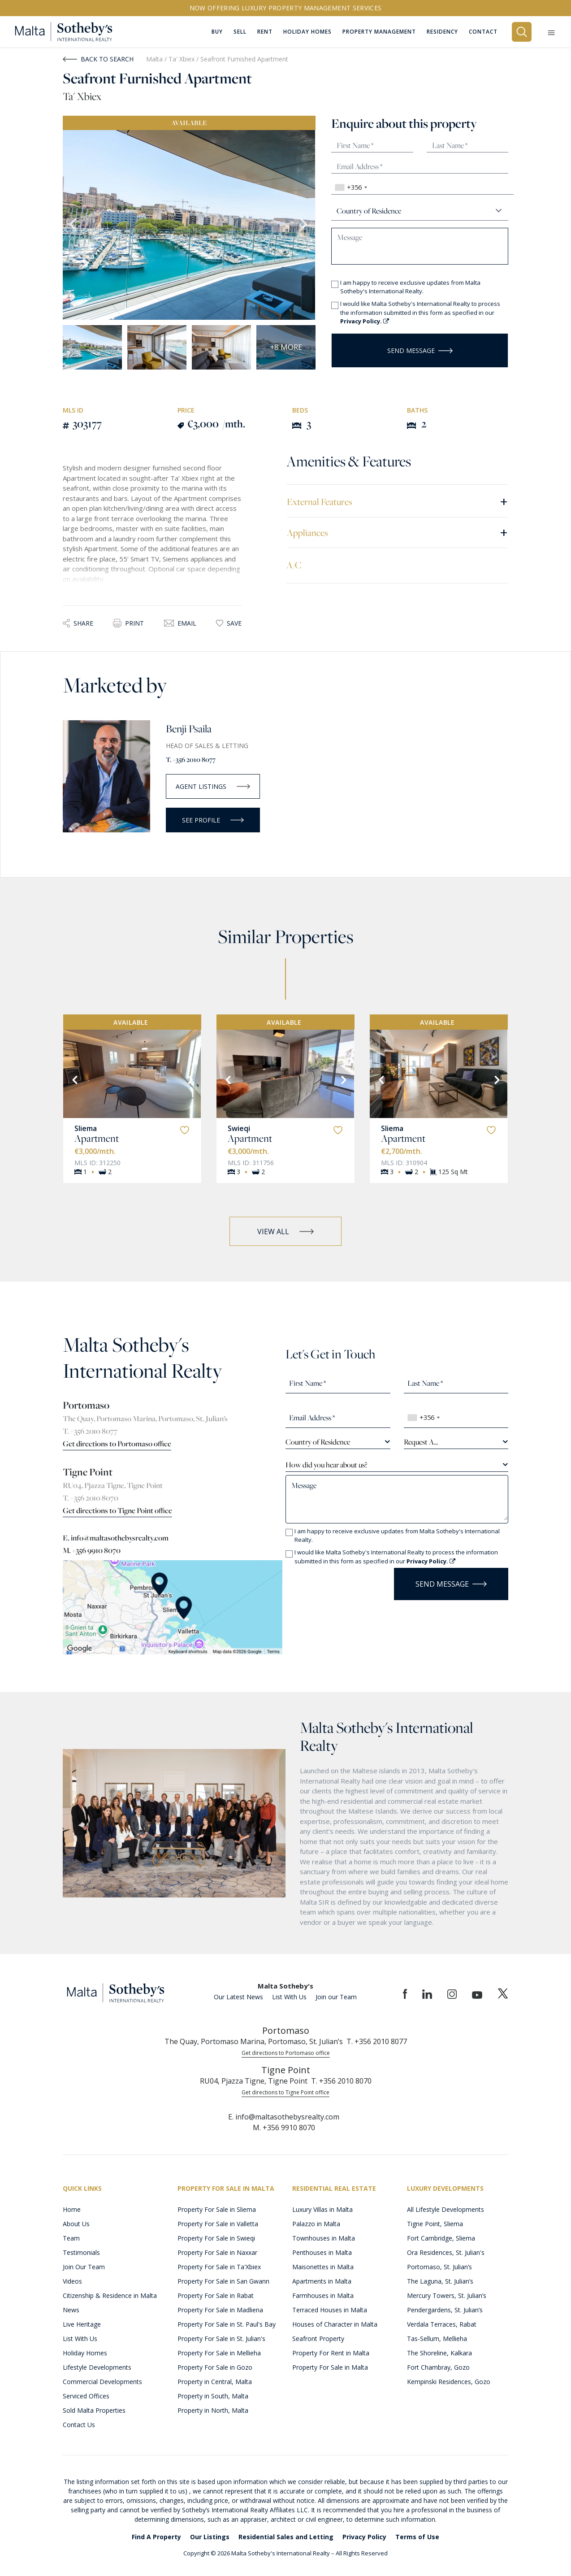 Image resolution: width=571 pixels, height=2576 pixels. I want to click on News, so click(71, 2310).